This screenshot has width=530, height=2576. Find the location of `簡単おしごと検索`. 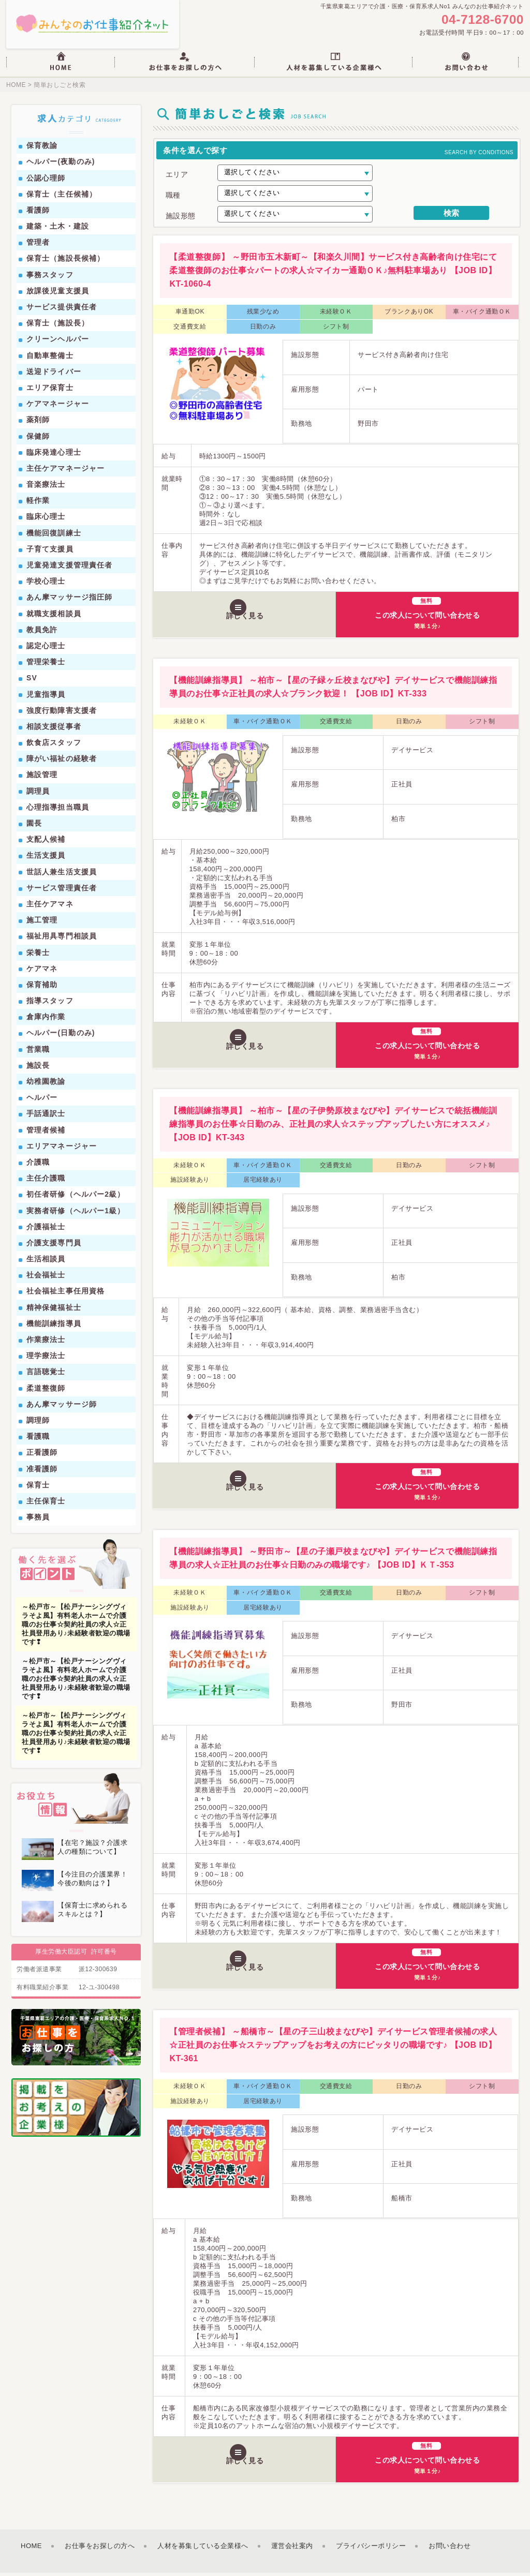

簡単おしごと検索 is located at coordinates (58, 88).